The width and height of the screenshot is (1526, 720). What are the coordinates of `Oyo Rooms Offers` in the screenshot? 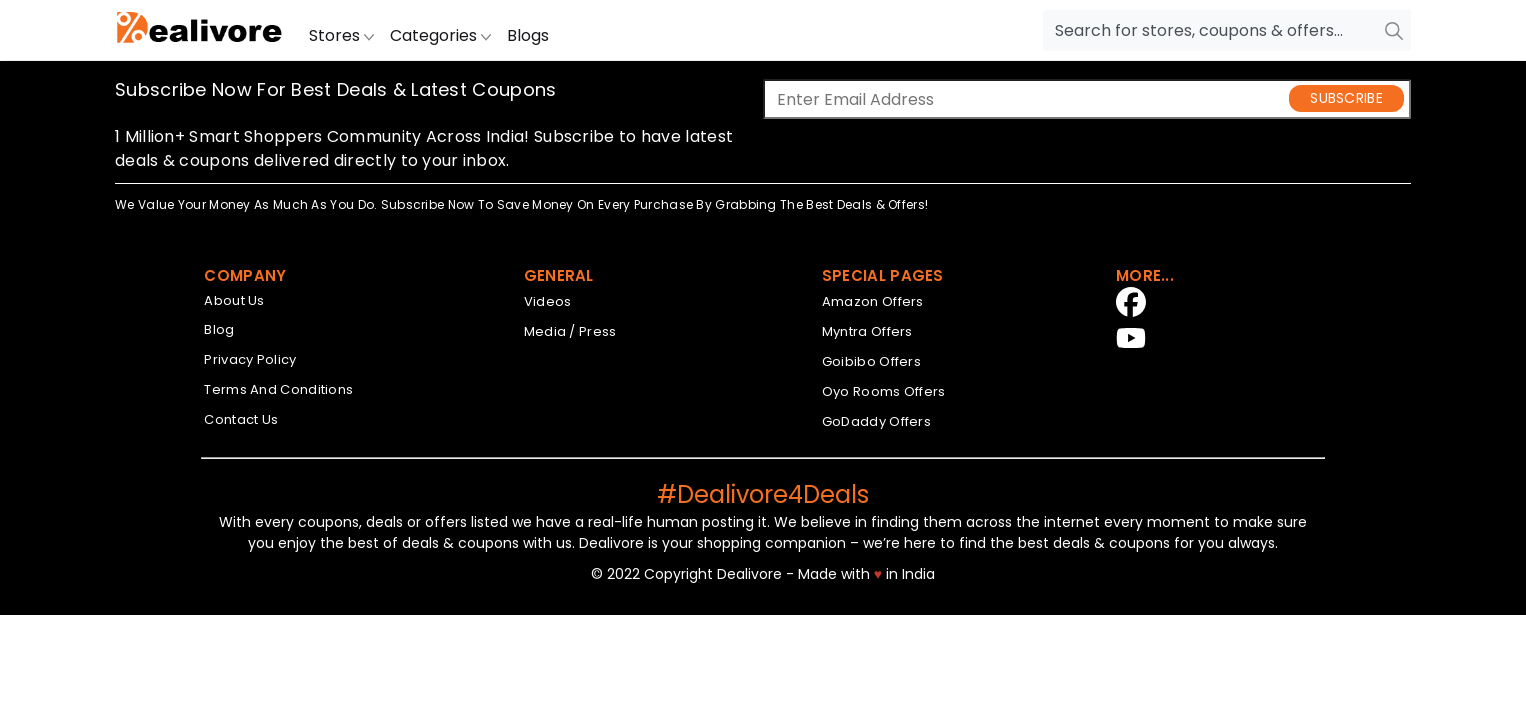 It's located at (884, 391).